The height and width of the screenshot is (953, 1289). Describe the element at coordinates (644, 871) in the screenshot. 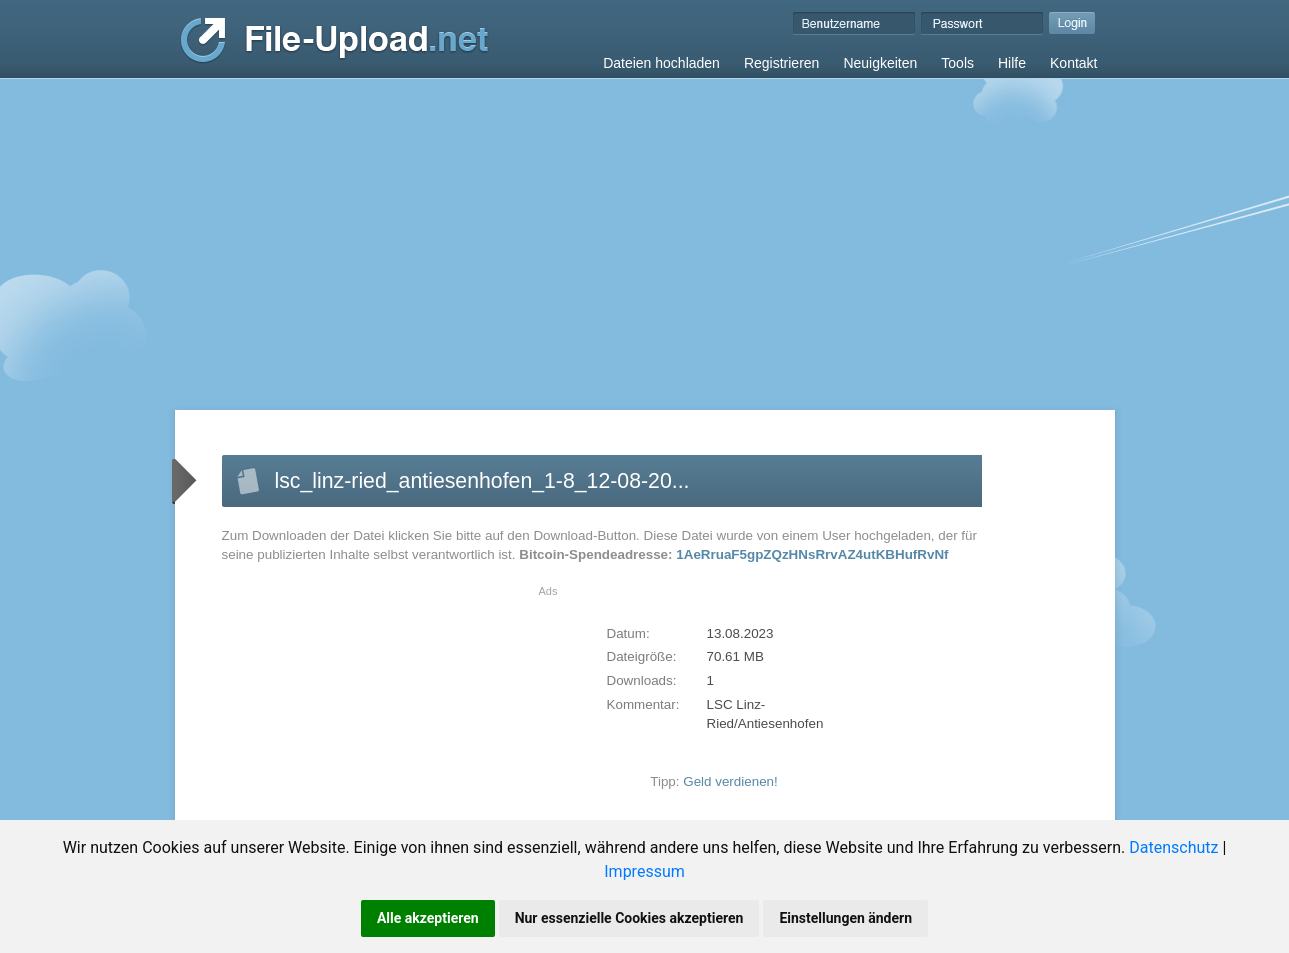

I see `Impressum` at that location.